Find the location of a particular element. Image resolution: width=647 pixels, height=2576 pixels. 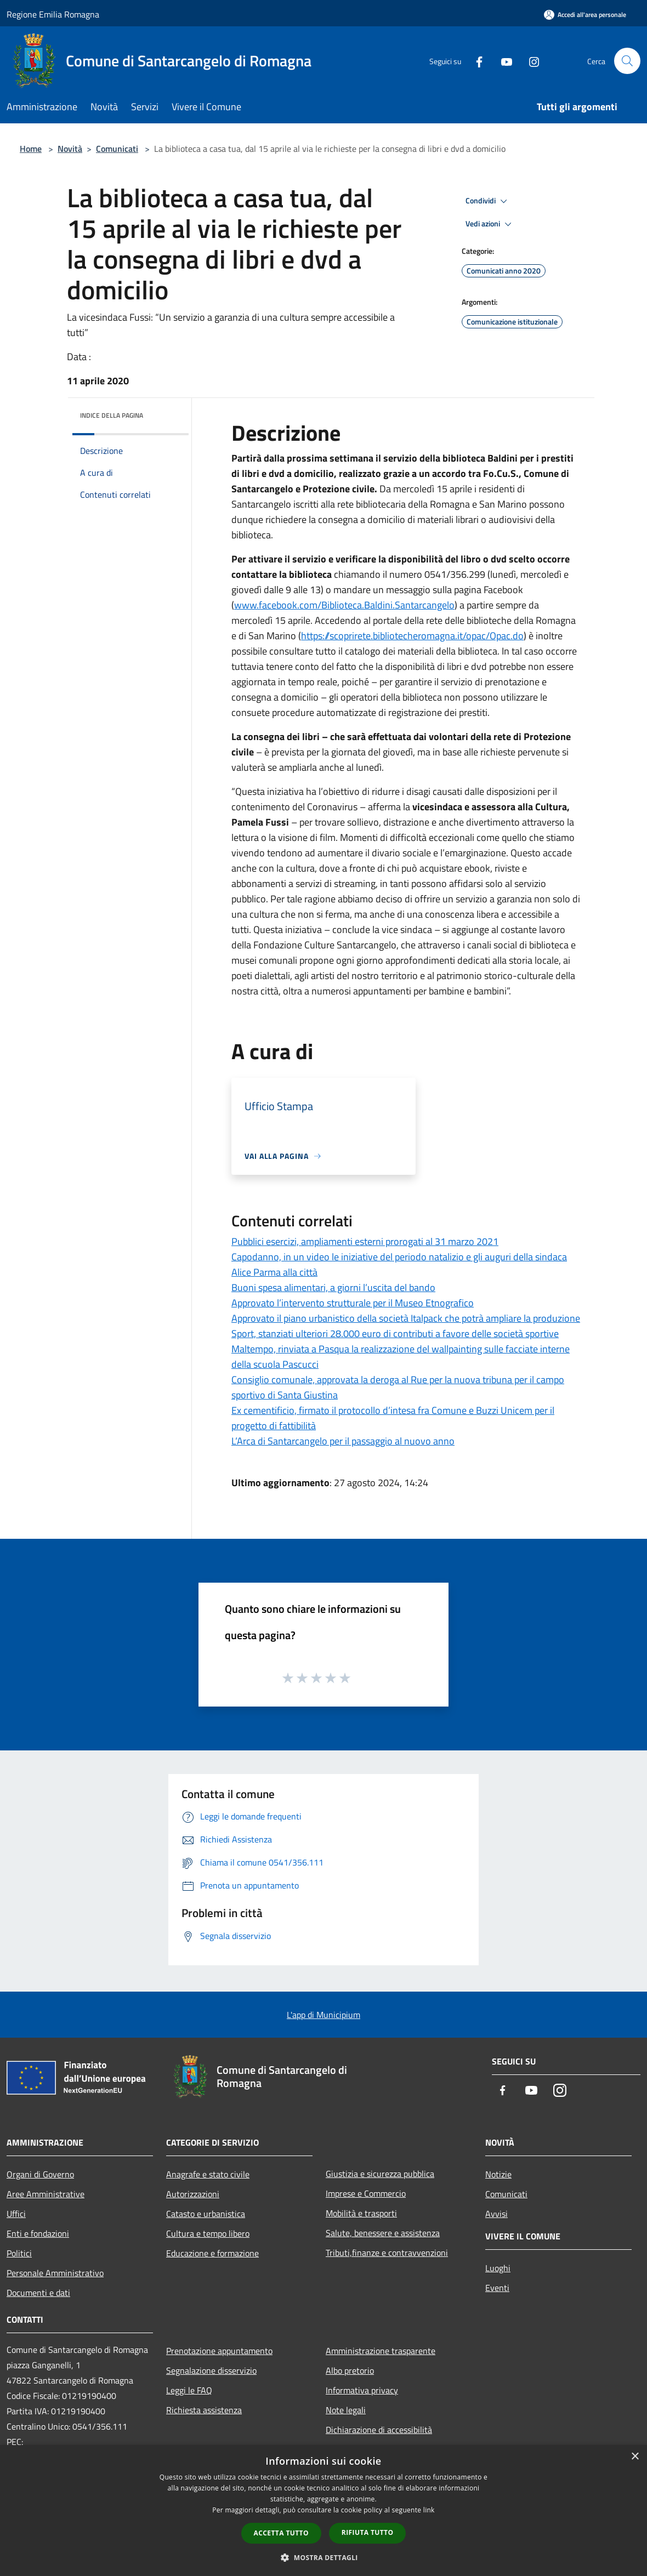

Imprese e Commercio is located at coordinates (366, 2193).